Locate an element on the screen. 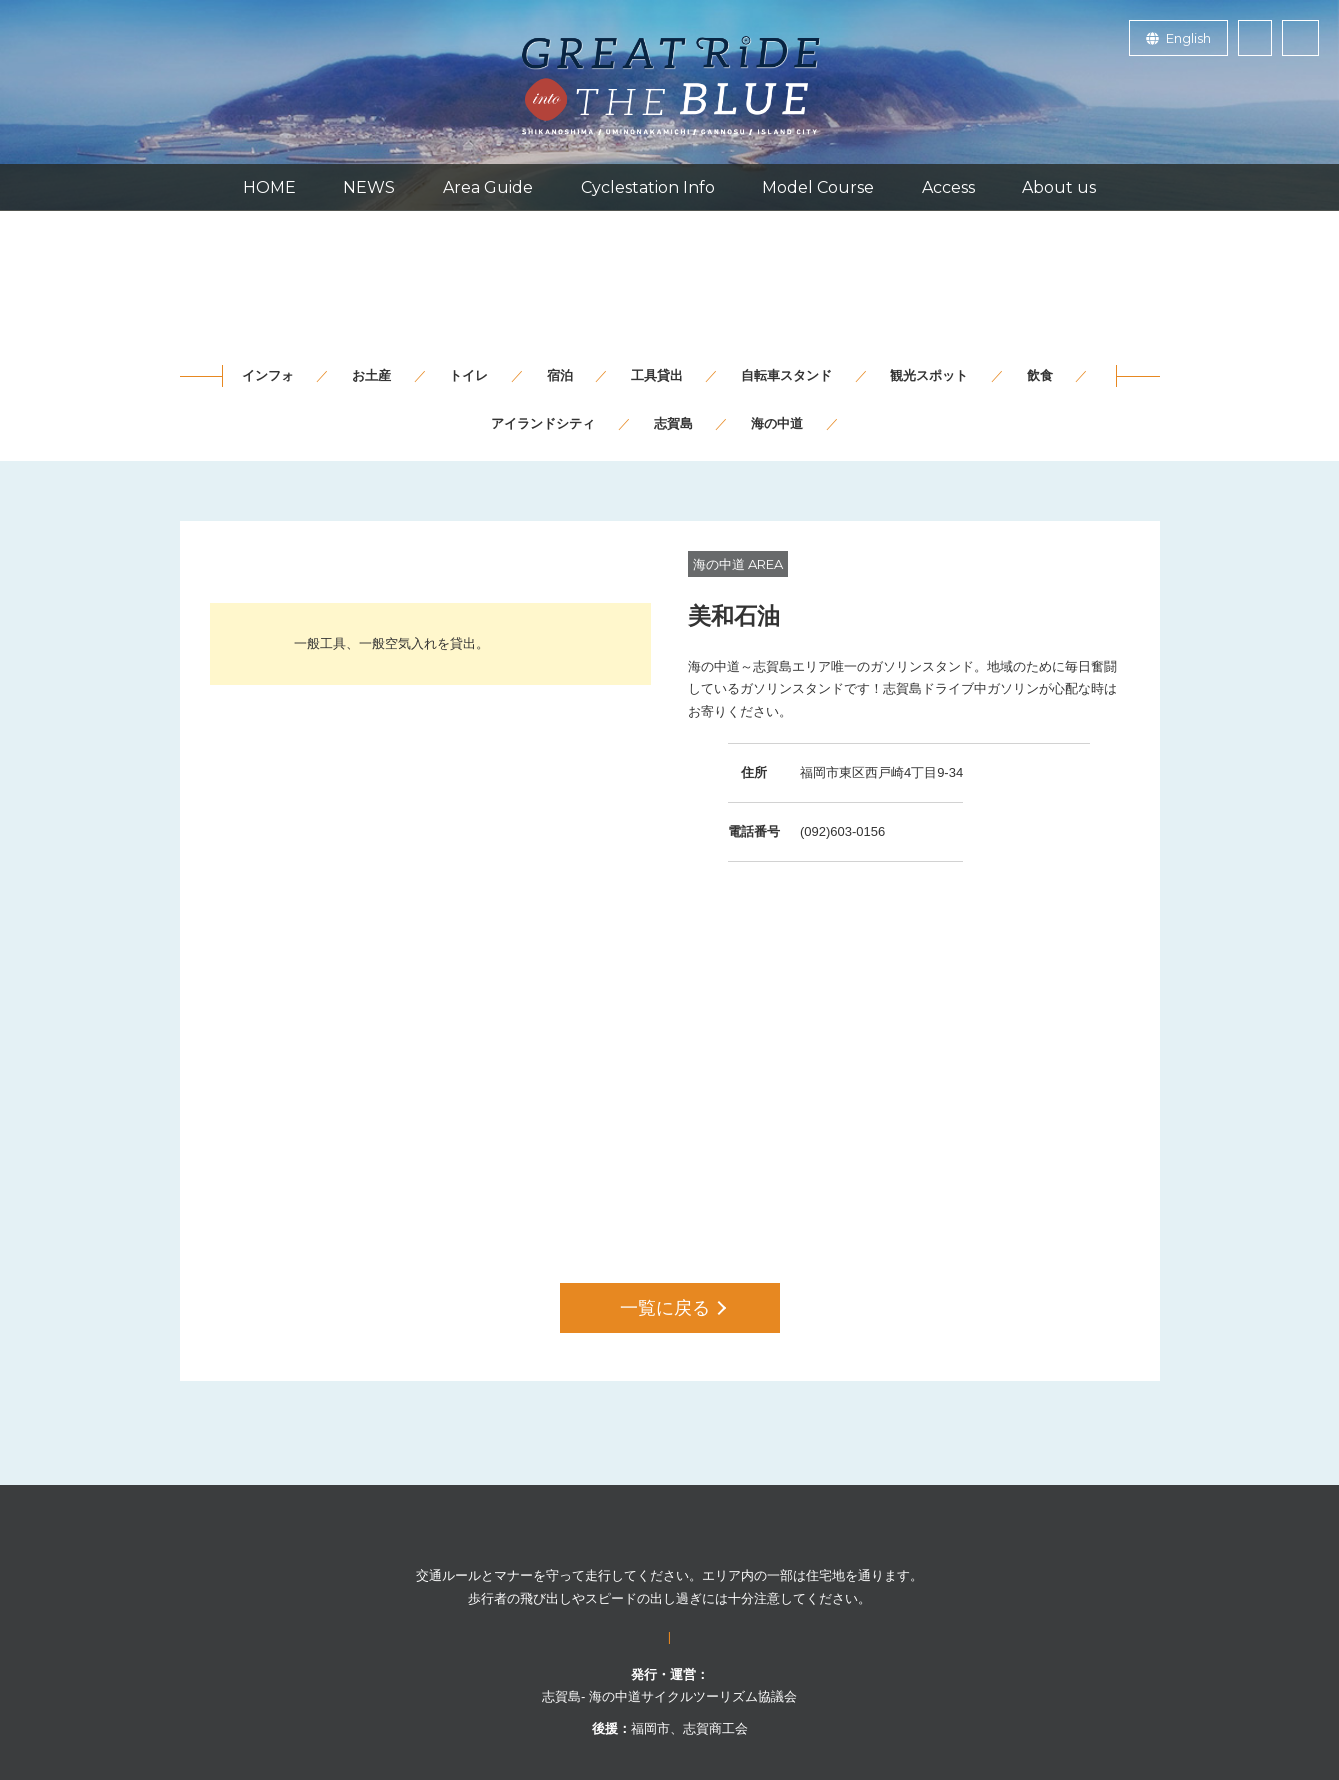 This screenshot has width=1339, height=1780. アイランドシティ is located at coordinates (543, 423).